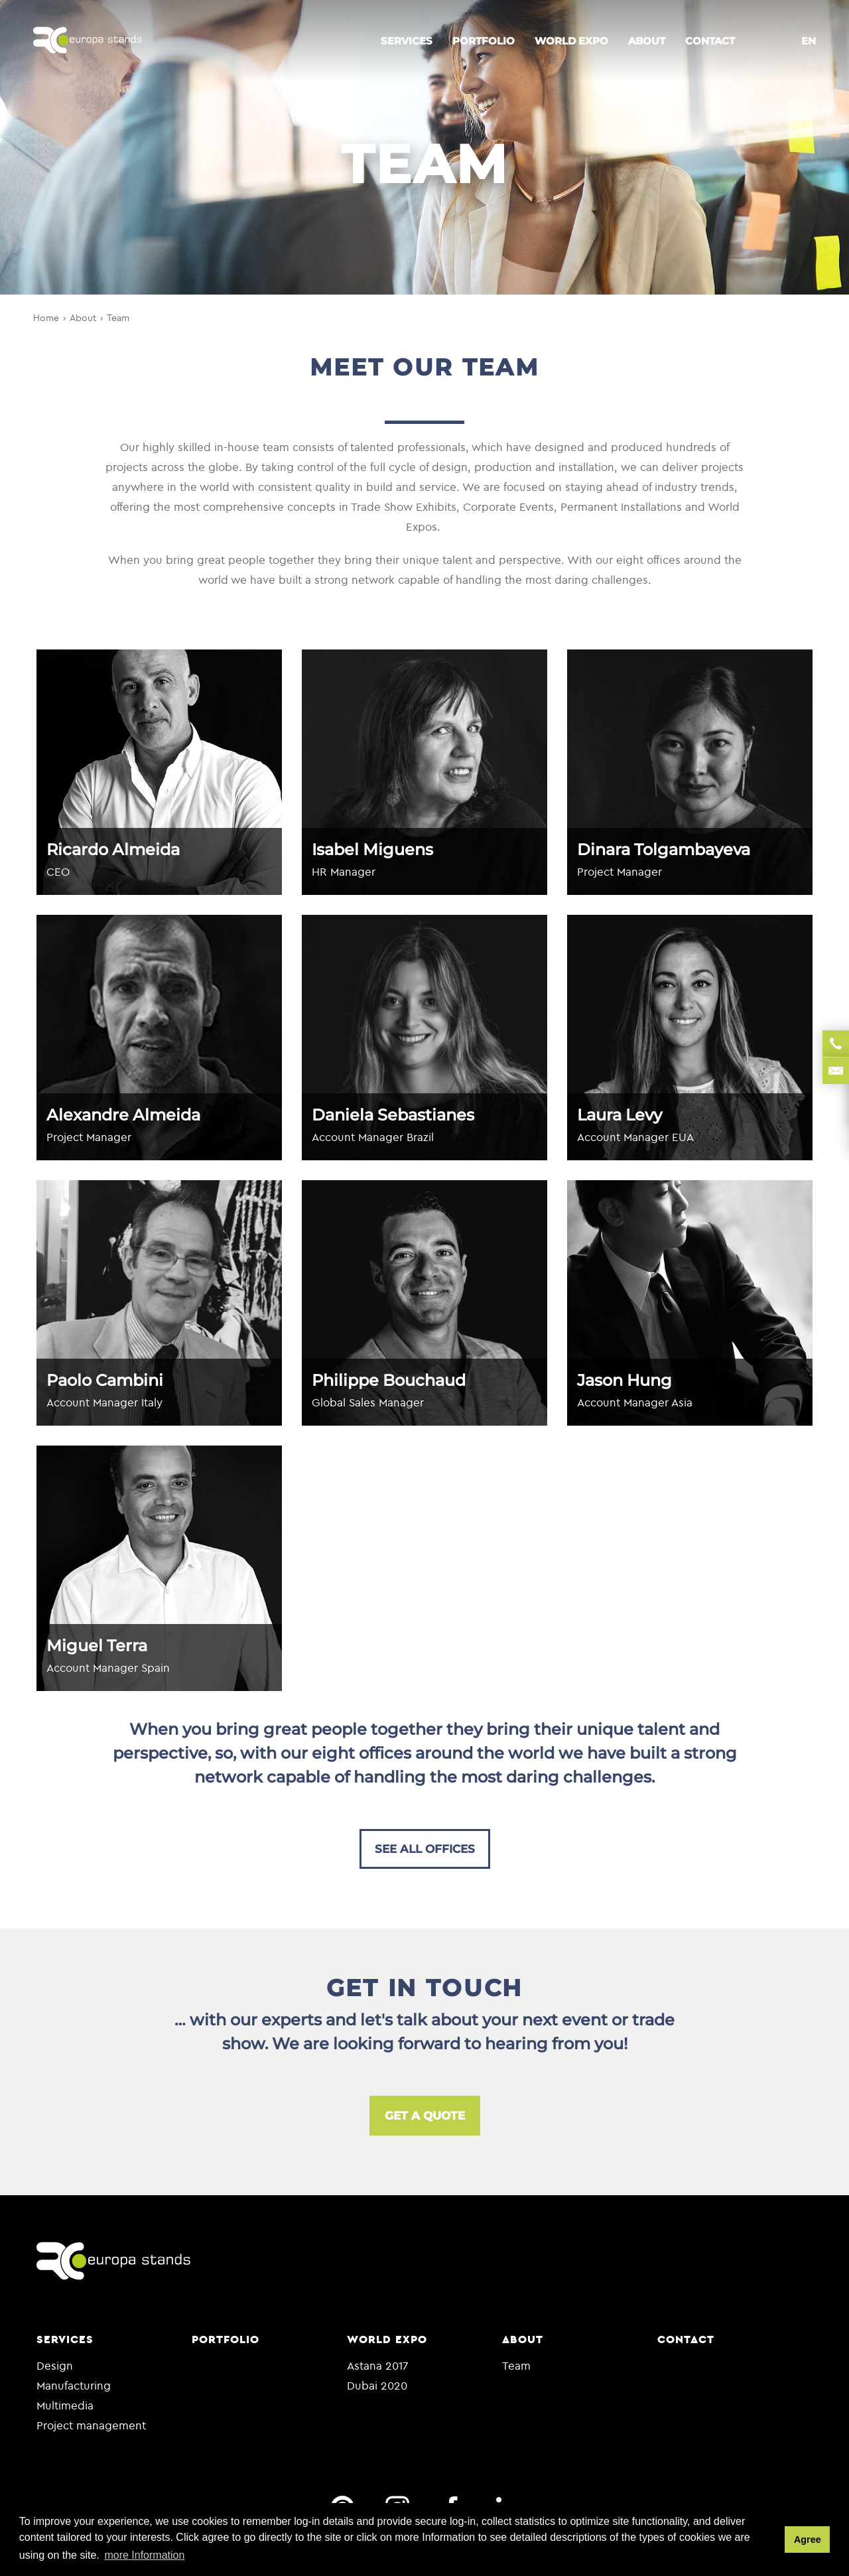 The width and height of the screenshot is (849, 2576). I want to click on Manufacturing, so click(73, 2385).